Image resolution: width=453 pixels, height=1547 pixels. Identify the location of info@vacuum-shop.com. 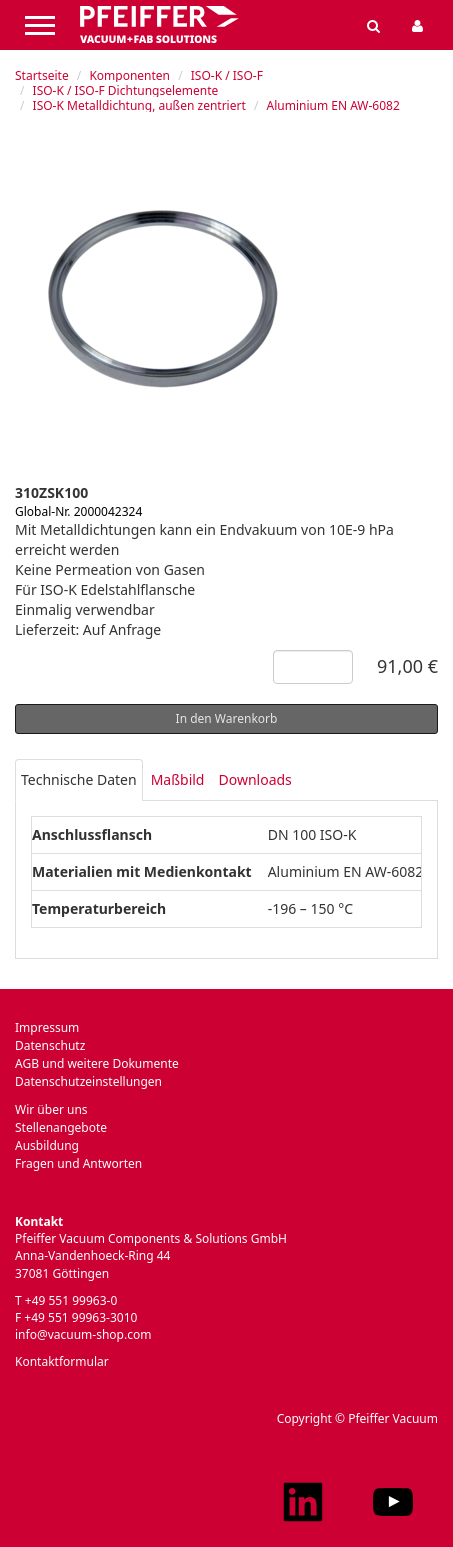
(83, 1334).